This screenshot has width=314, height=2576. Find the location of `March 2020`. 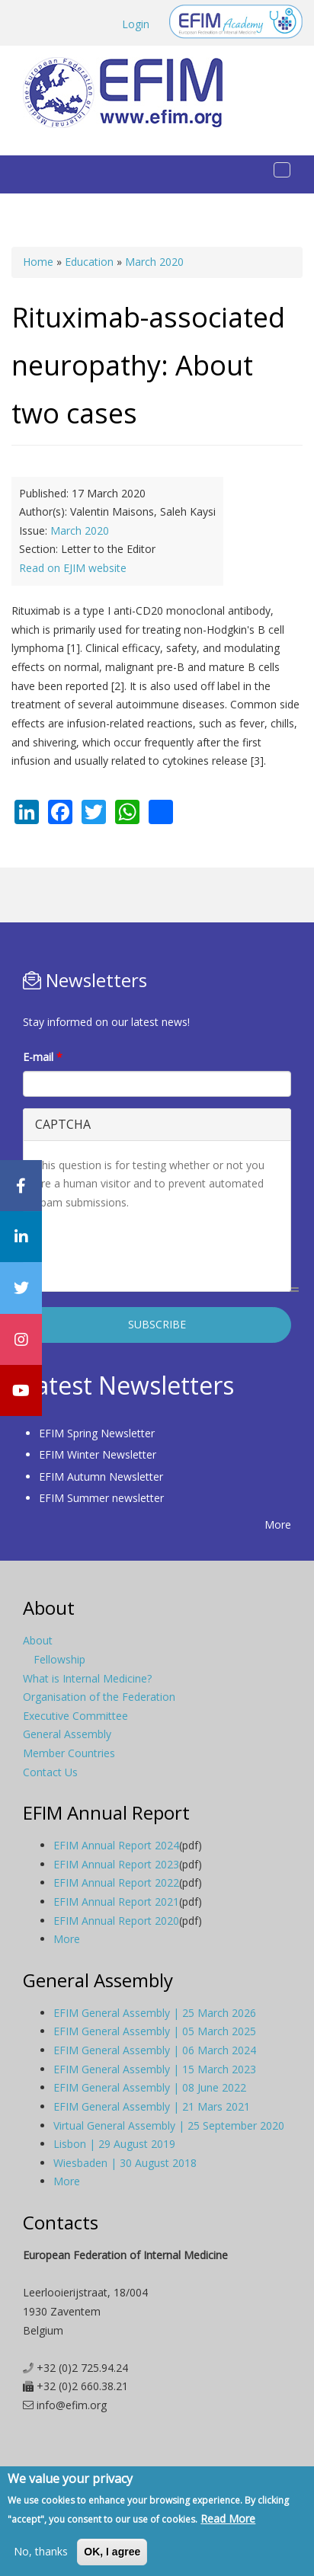

March 2020 is located at coordinates (154, 261).